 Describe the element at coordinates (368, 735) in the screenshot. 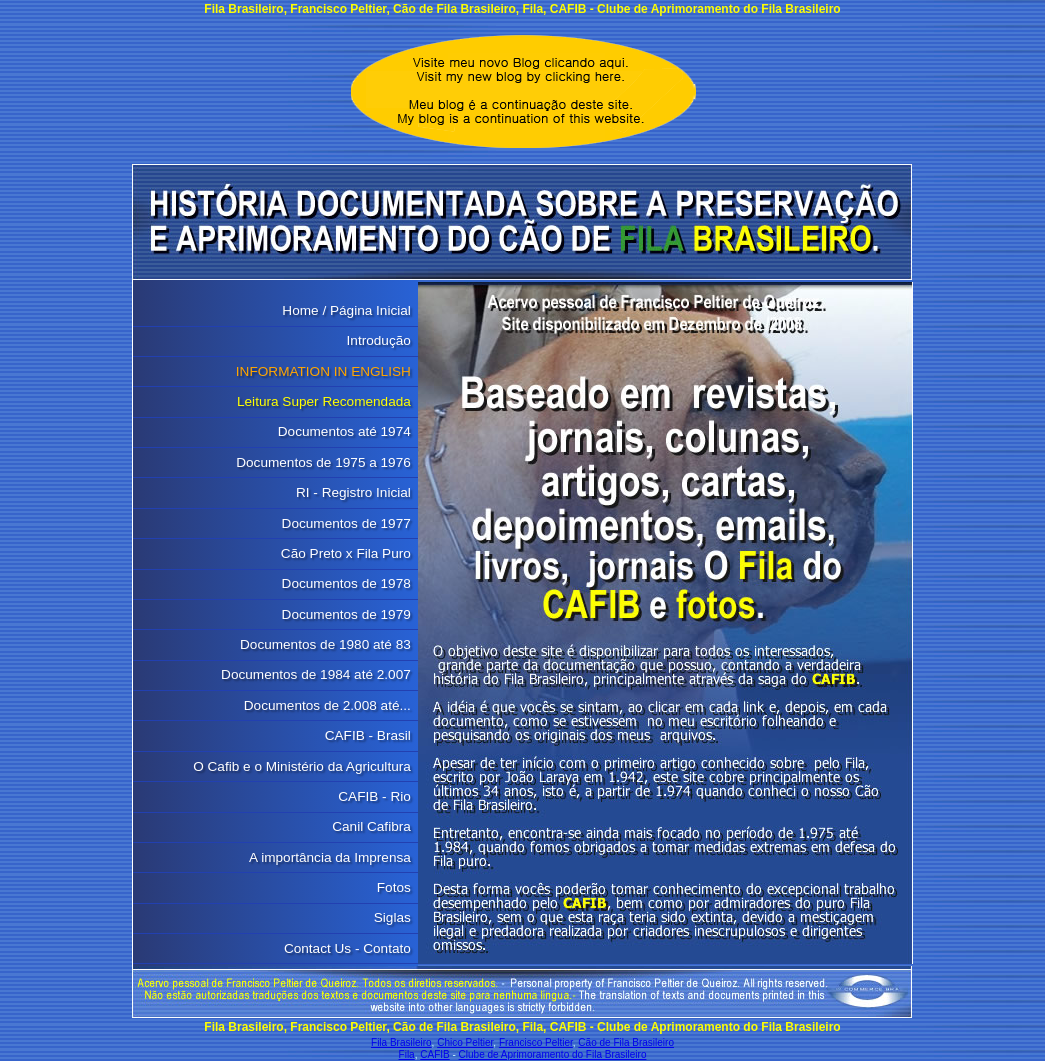

I see `CAFIB - Brasil` at that location.